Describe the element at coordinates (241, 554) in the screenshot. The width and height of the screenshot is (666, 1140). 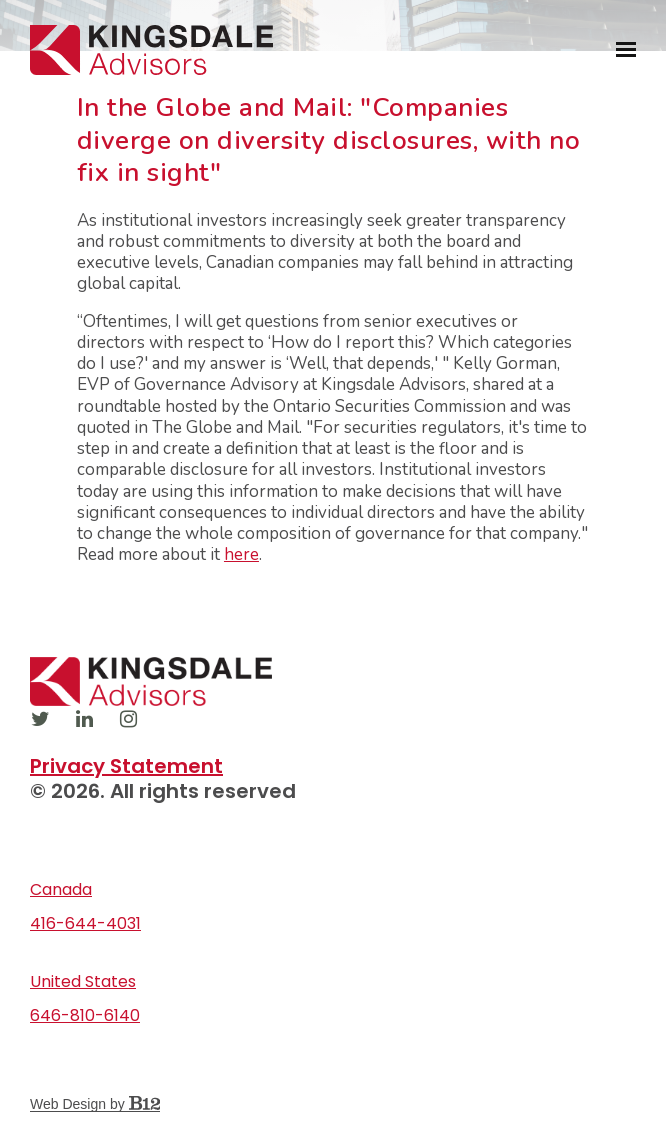
I see `here` at that location.